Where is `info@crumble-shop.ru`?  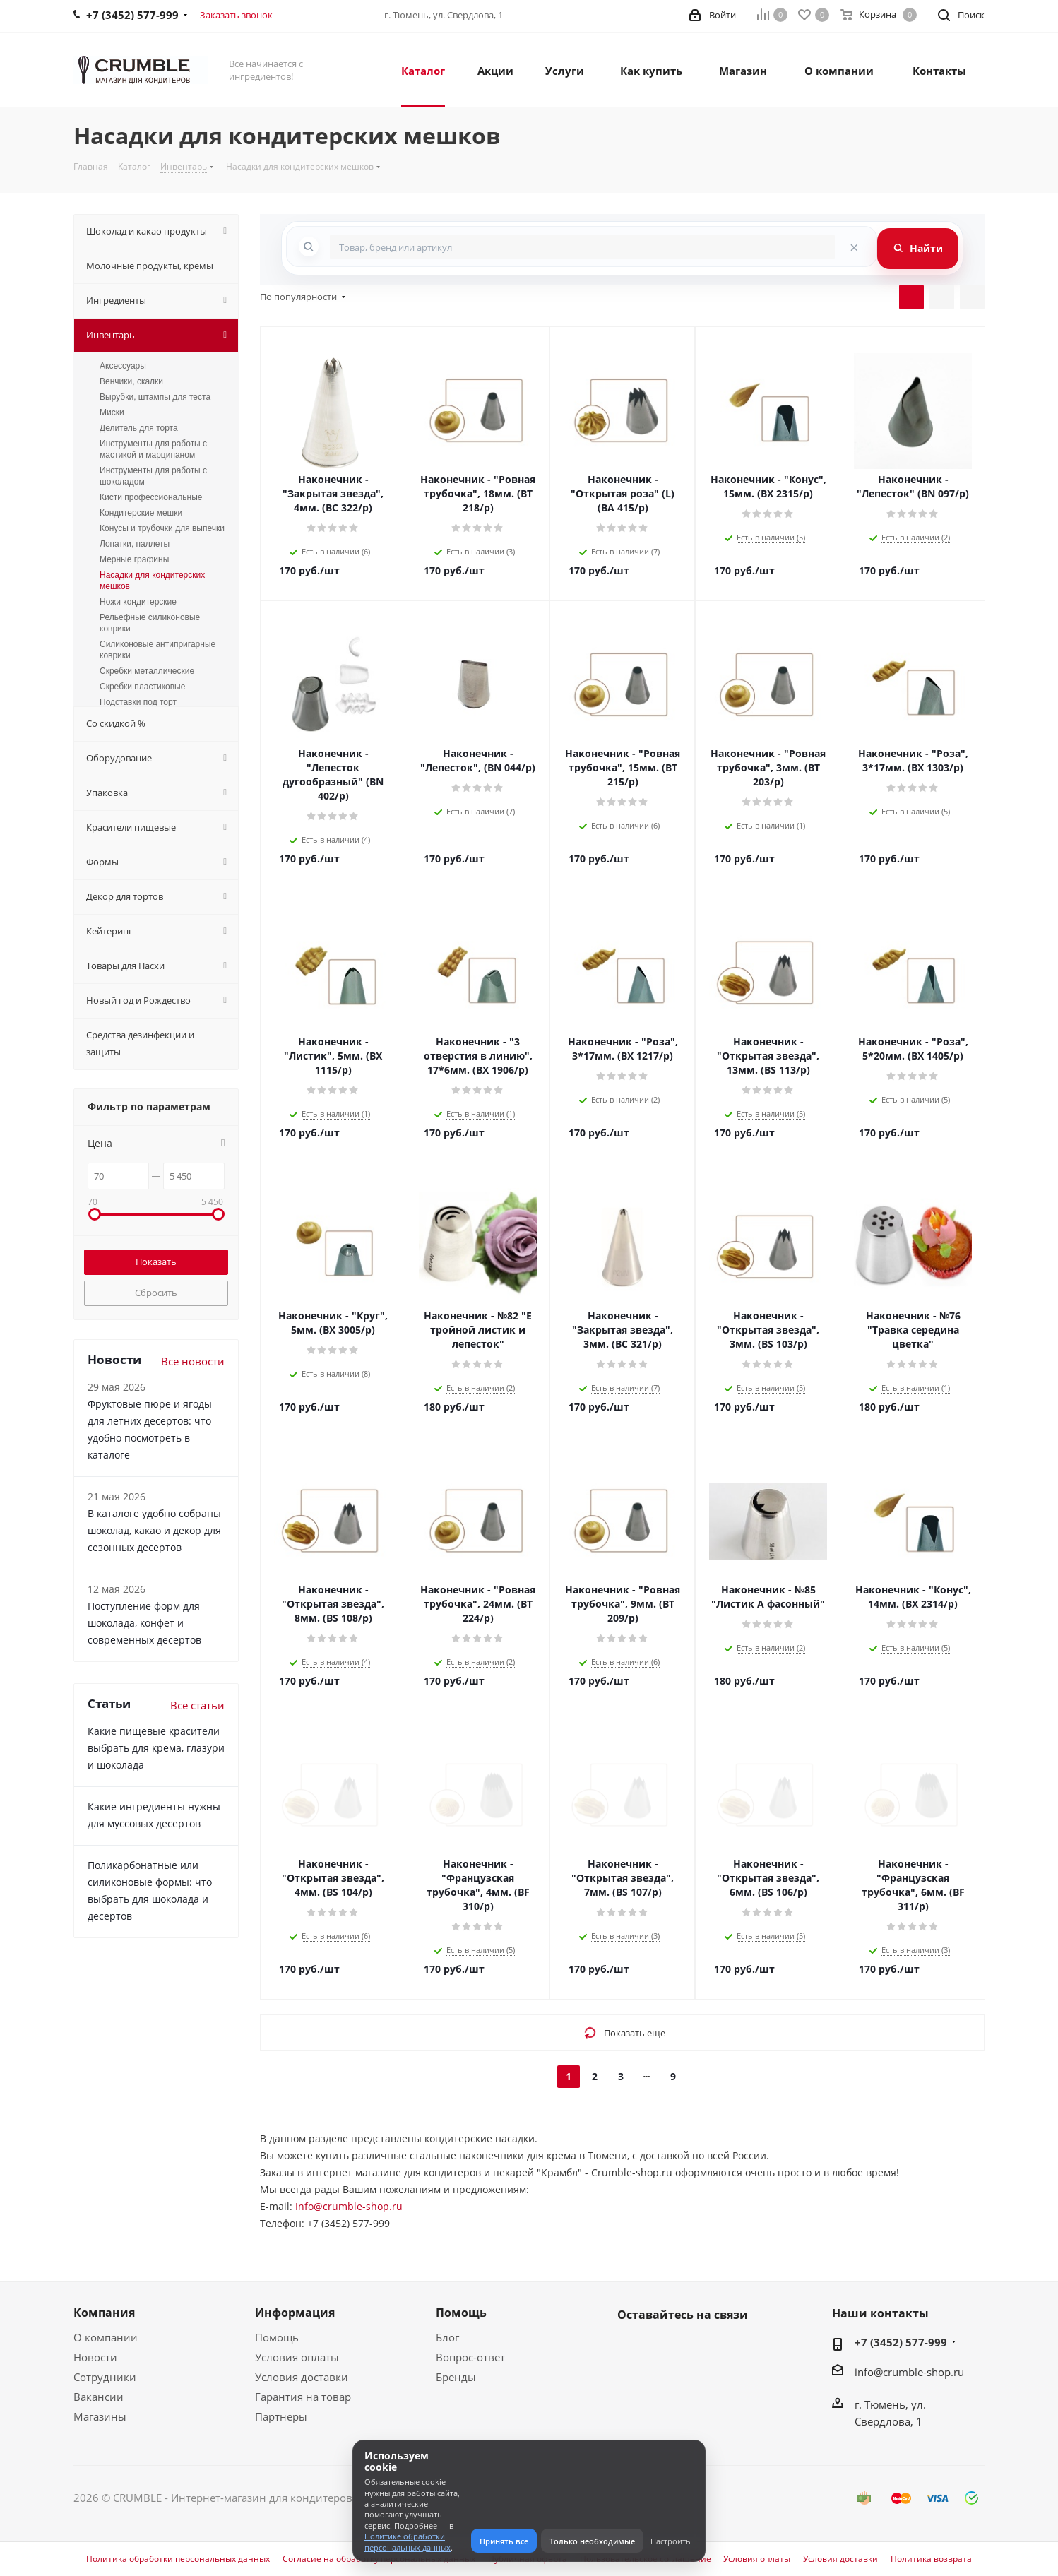 info@crumble-shop.ru is located at coordinates (909, 2372).